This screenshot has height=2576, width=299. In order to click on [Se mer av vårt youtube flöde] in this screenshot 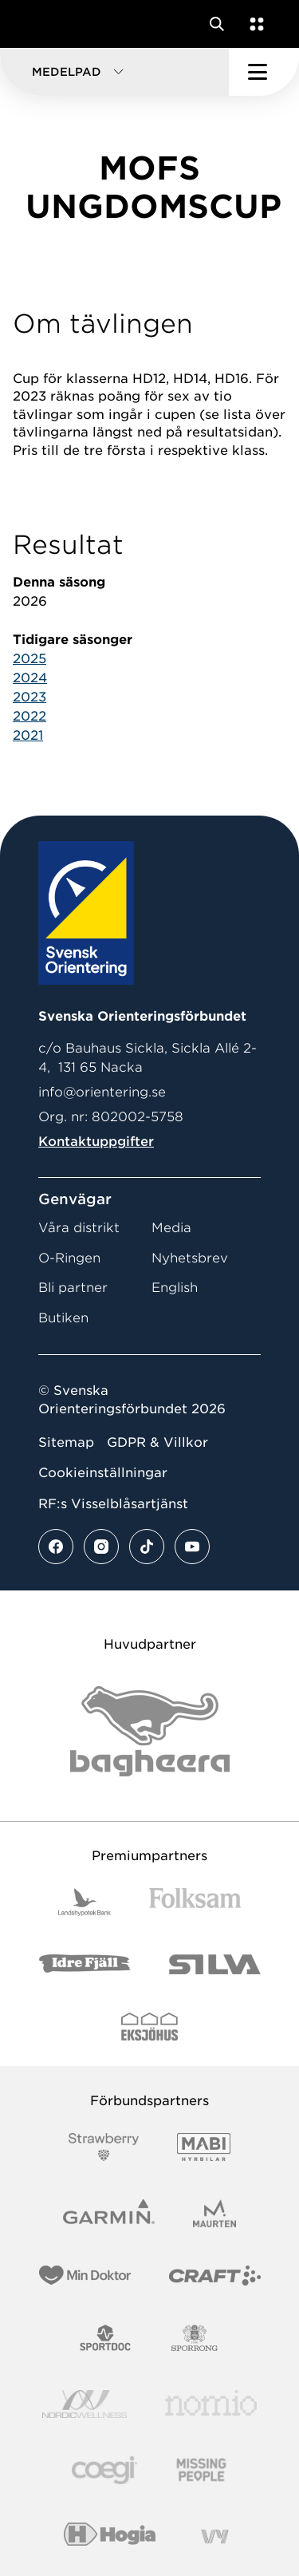, I will do `click(192, 1546)`.